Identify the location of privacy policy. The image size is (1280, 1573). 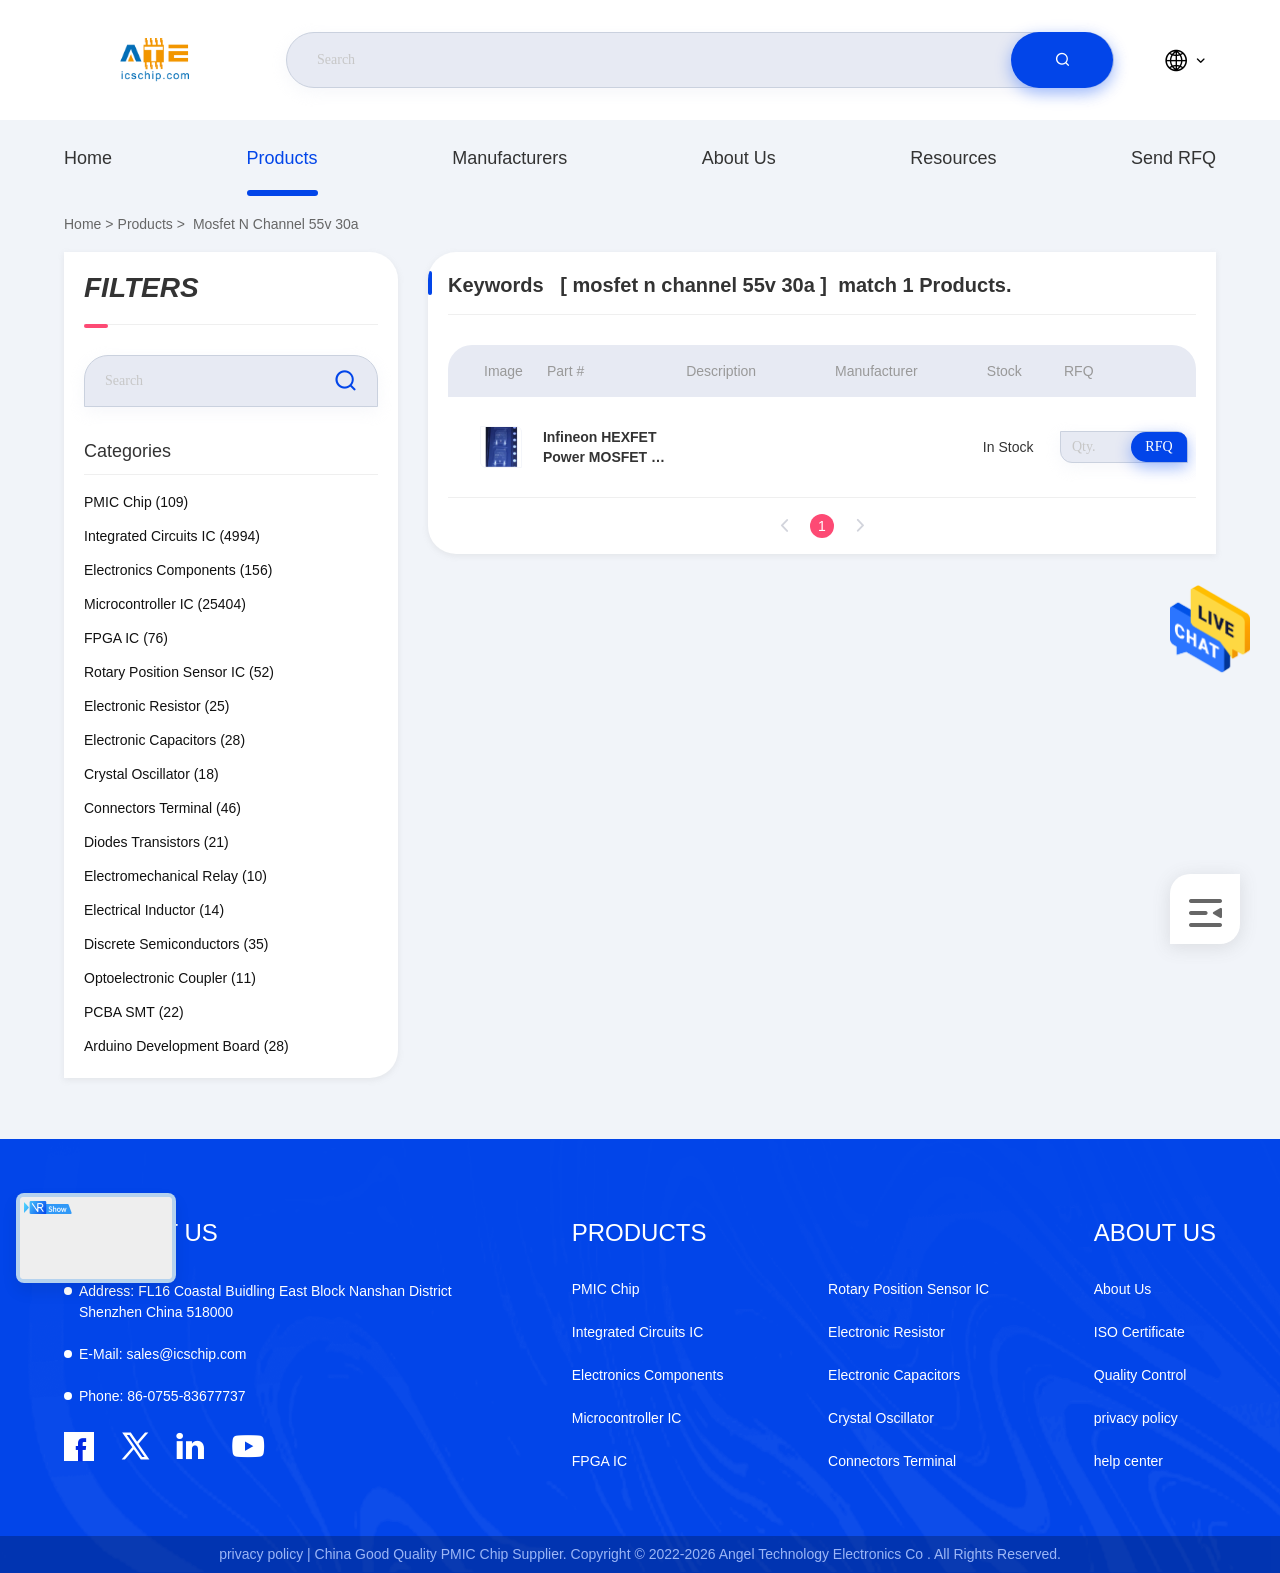
(1136, 1418).